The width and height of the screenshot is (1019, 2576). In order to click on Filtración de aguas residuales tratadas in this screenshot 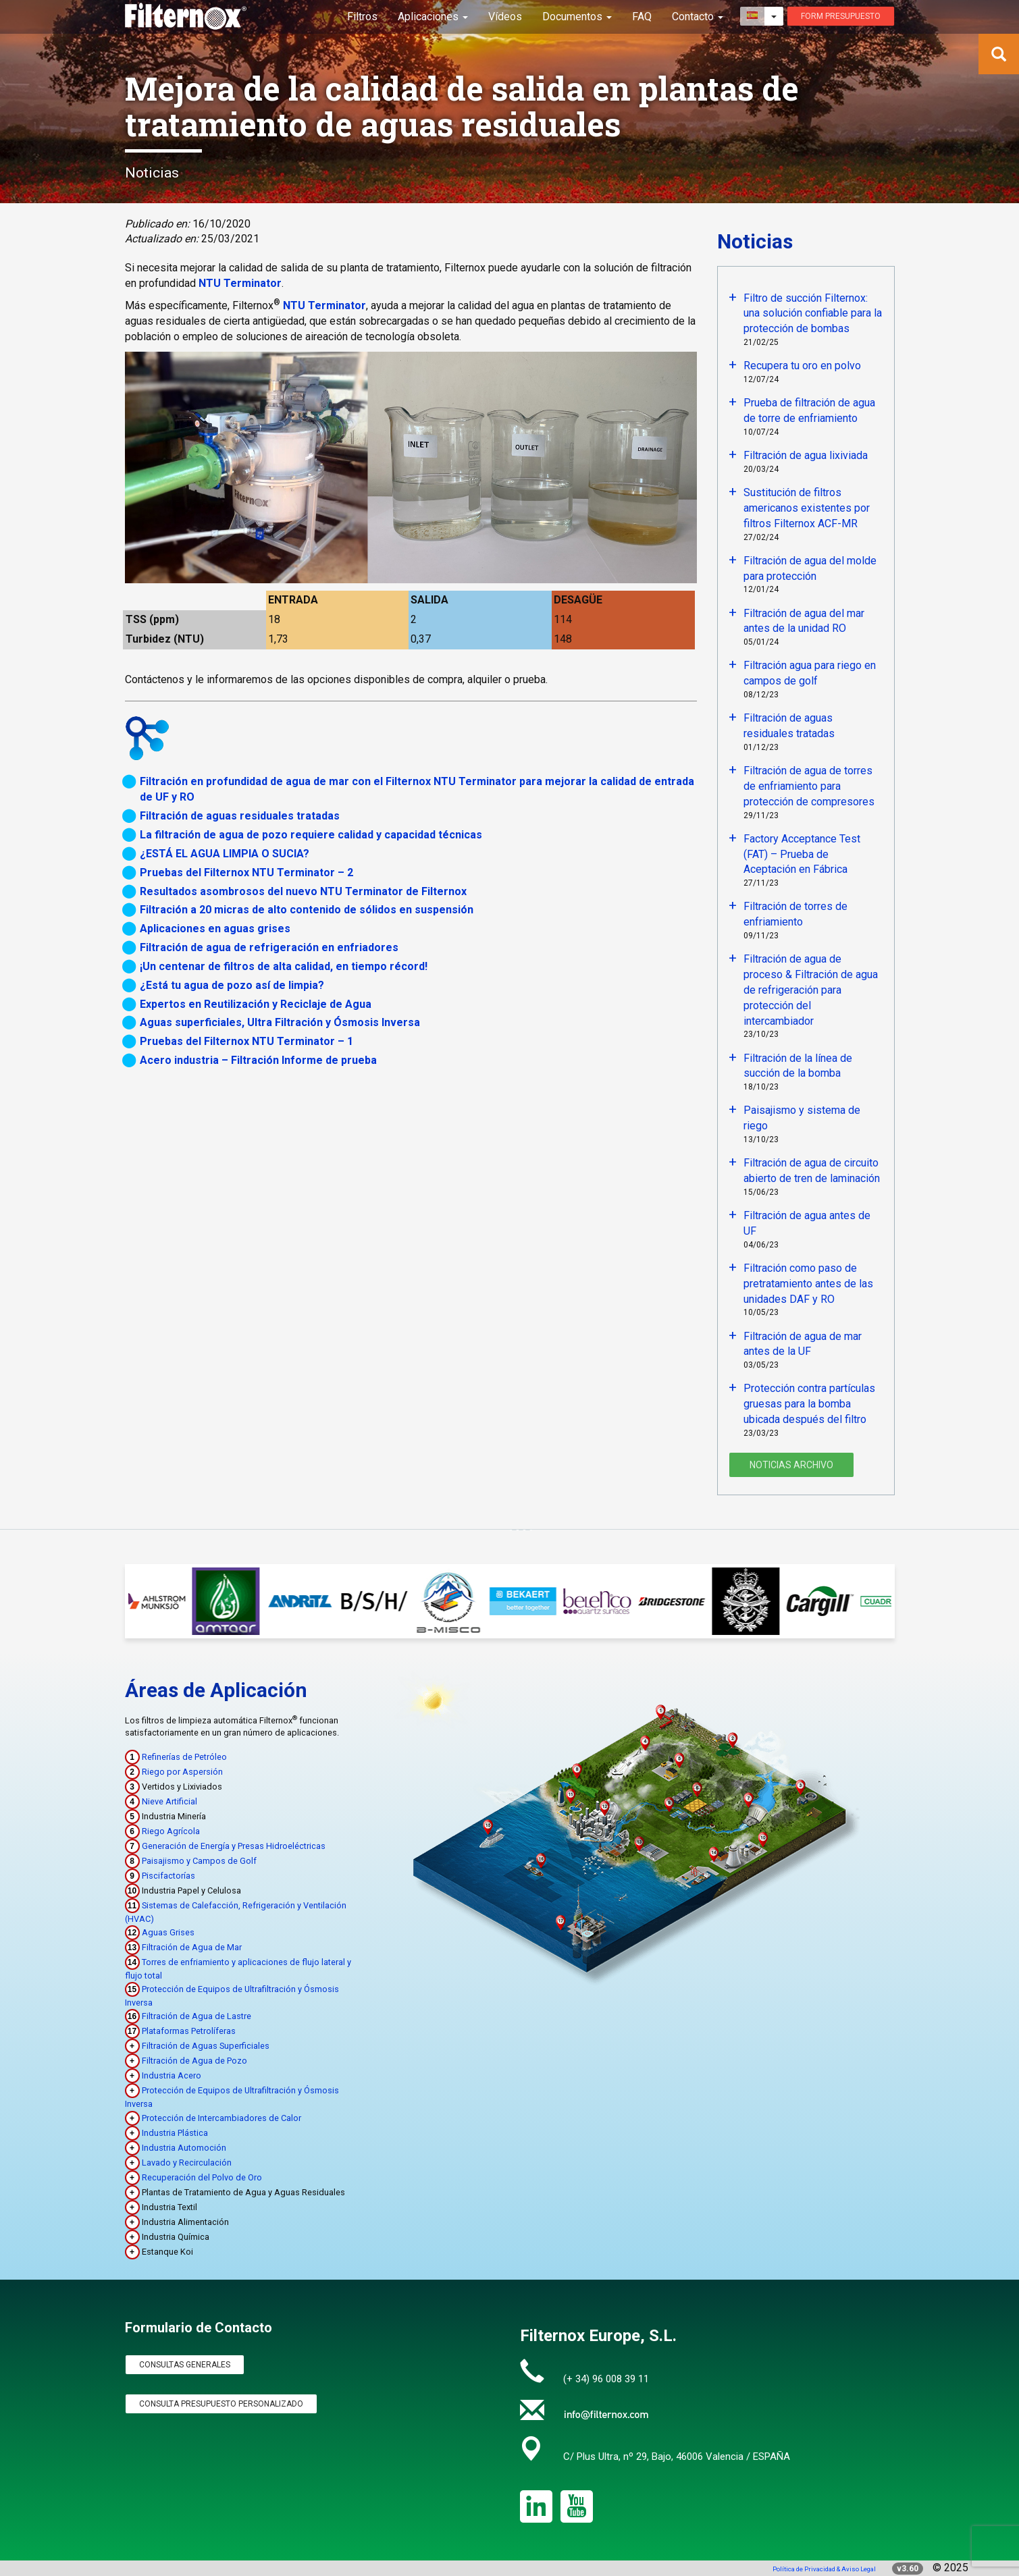, I will do `click(240, 815)`.